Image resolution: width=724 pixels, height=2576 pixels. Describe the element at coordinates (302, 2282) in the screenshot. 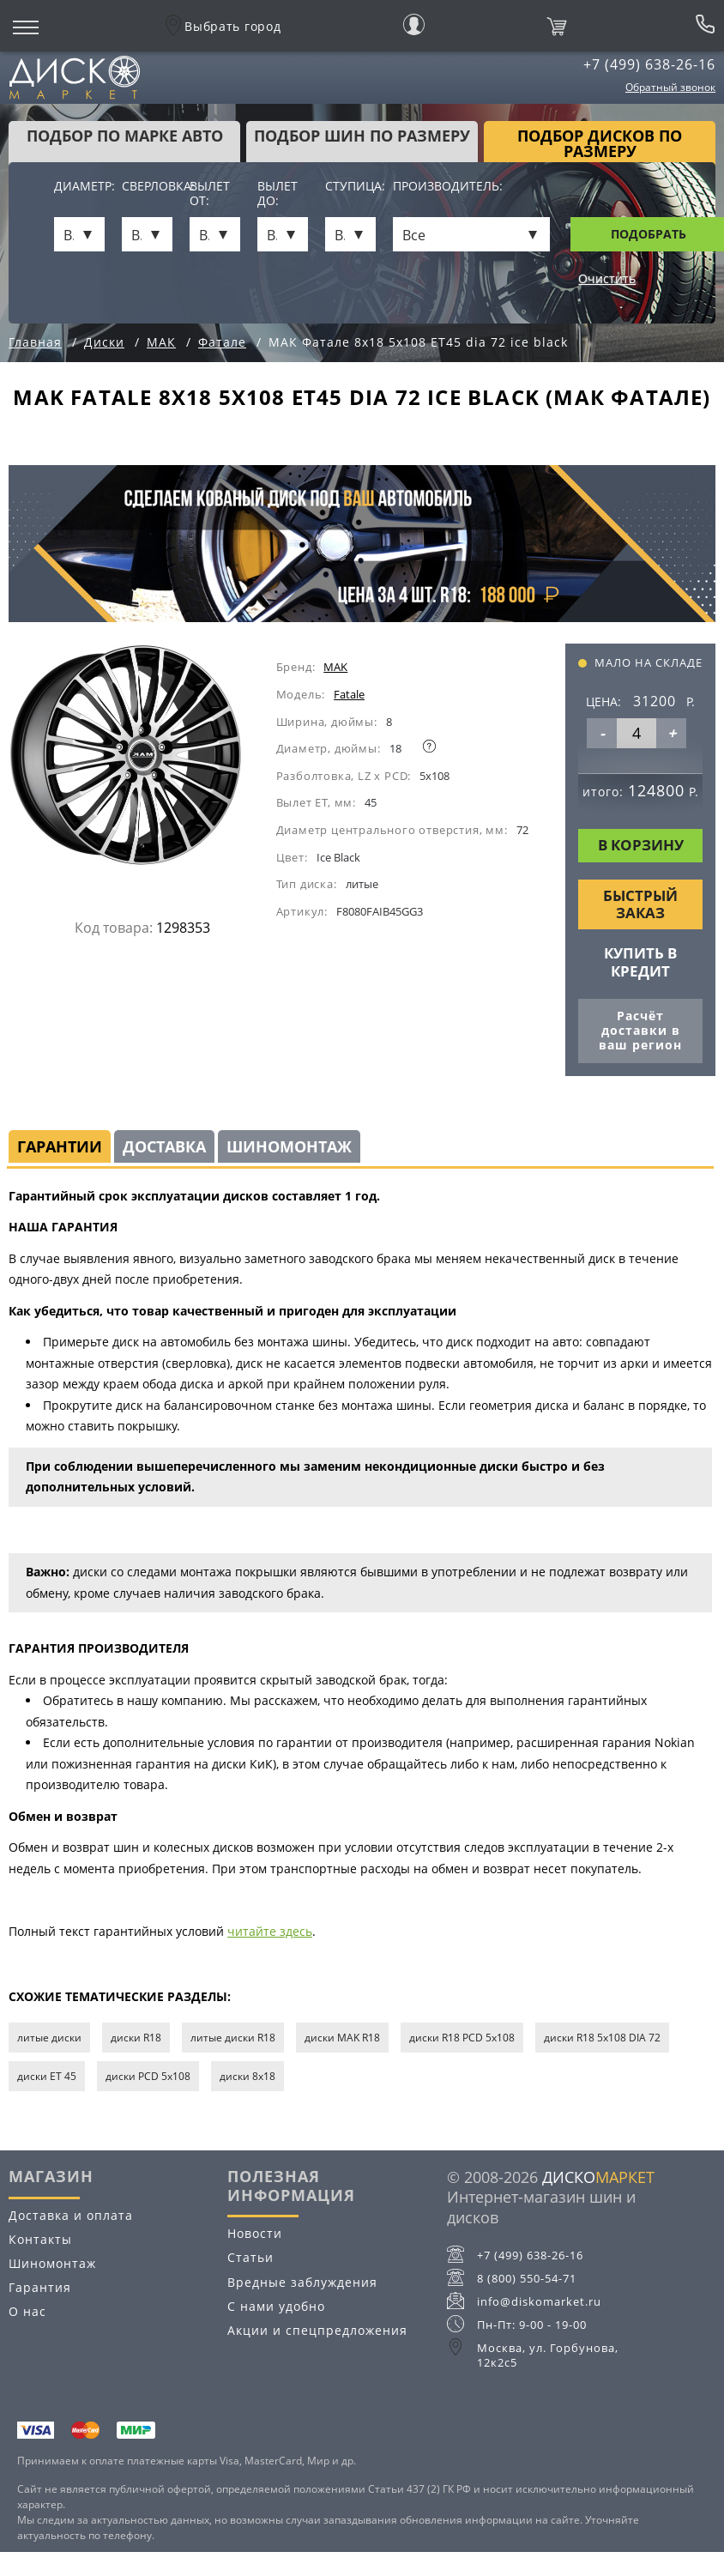

I see `Вредные заблуждения` at that location.